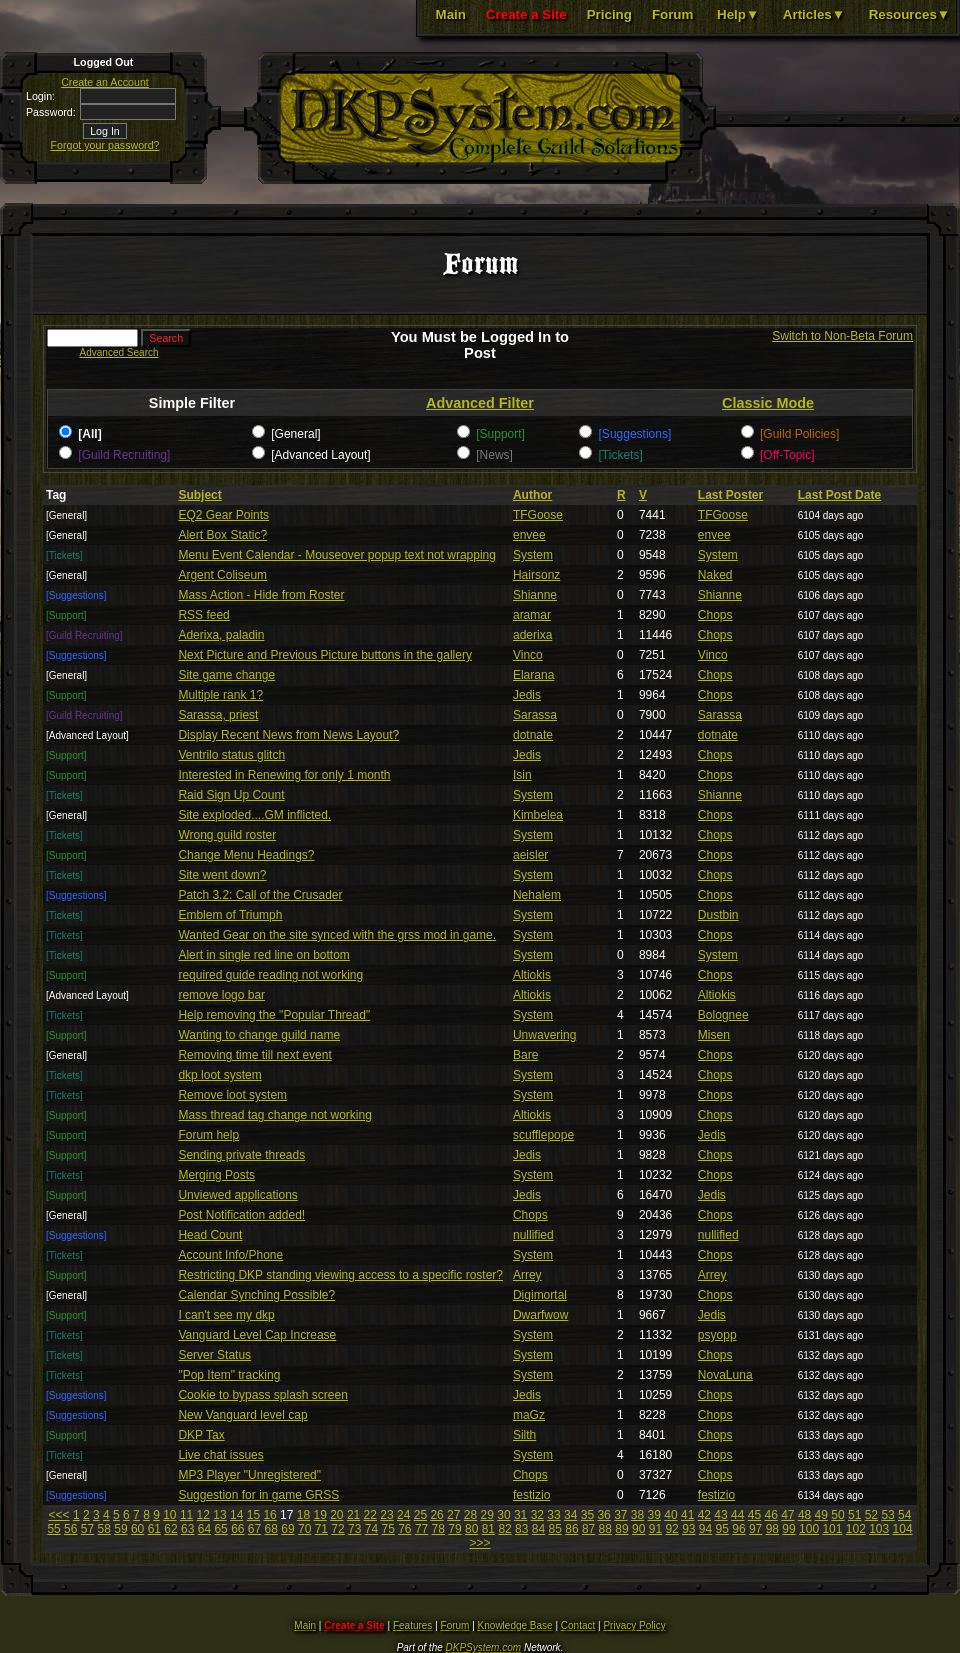 The image size is (960, 1653). I want to click on 53, so click(887, 1515).